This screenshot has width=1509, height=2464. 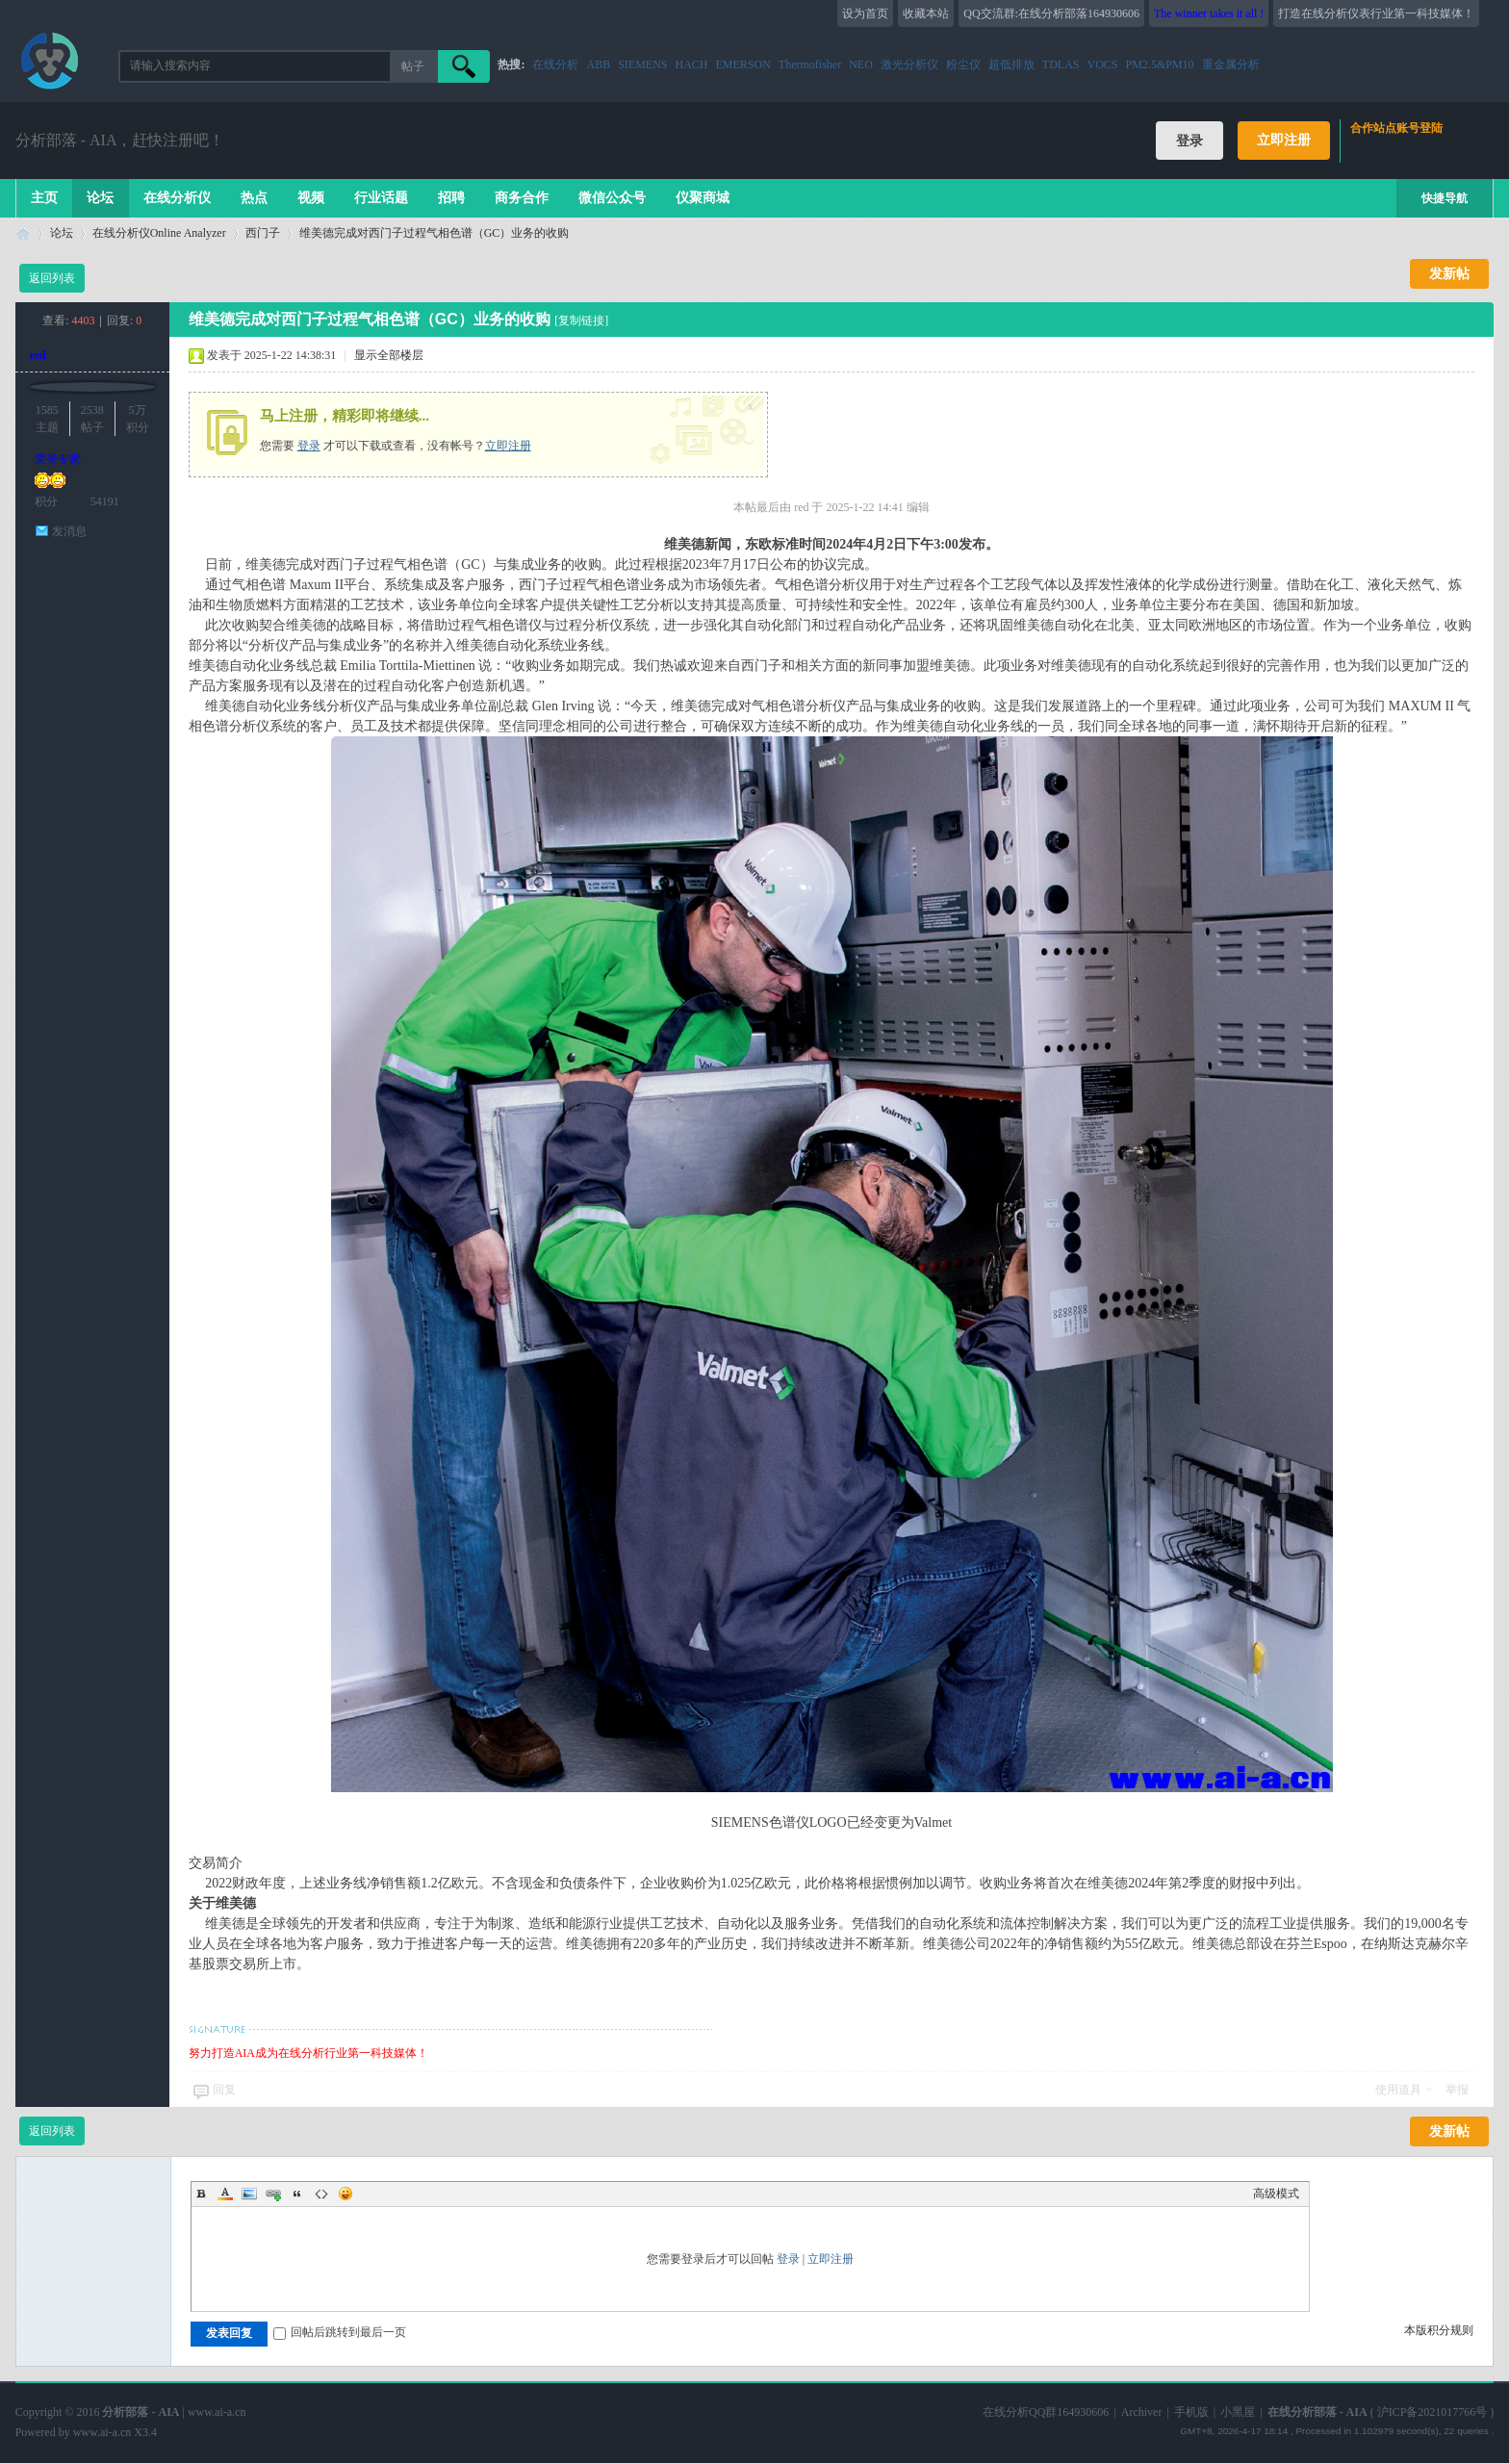 I want to click on 返回列表, so click(x=52, y=278).